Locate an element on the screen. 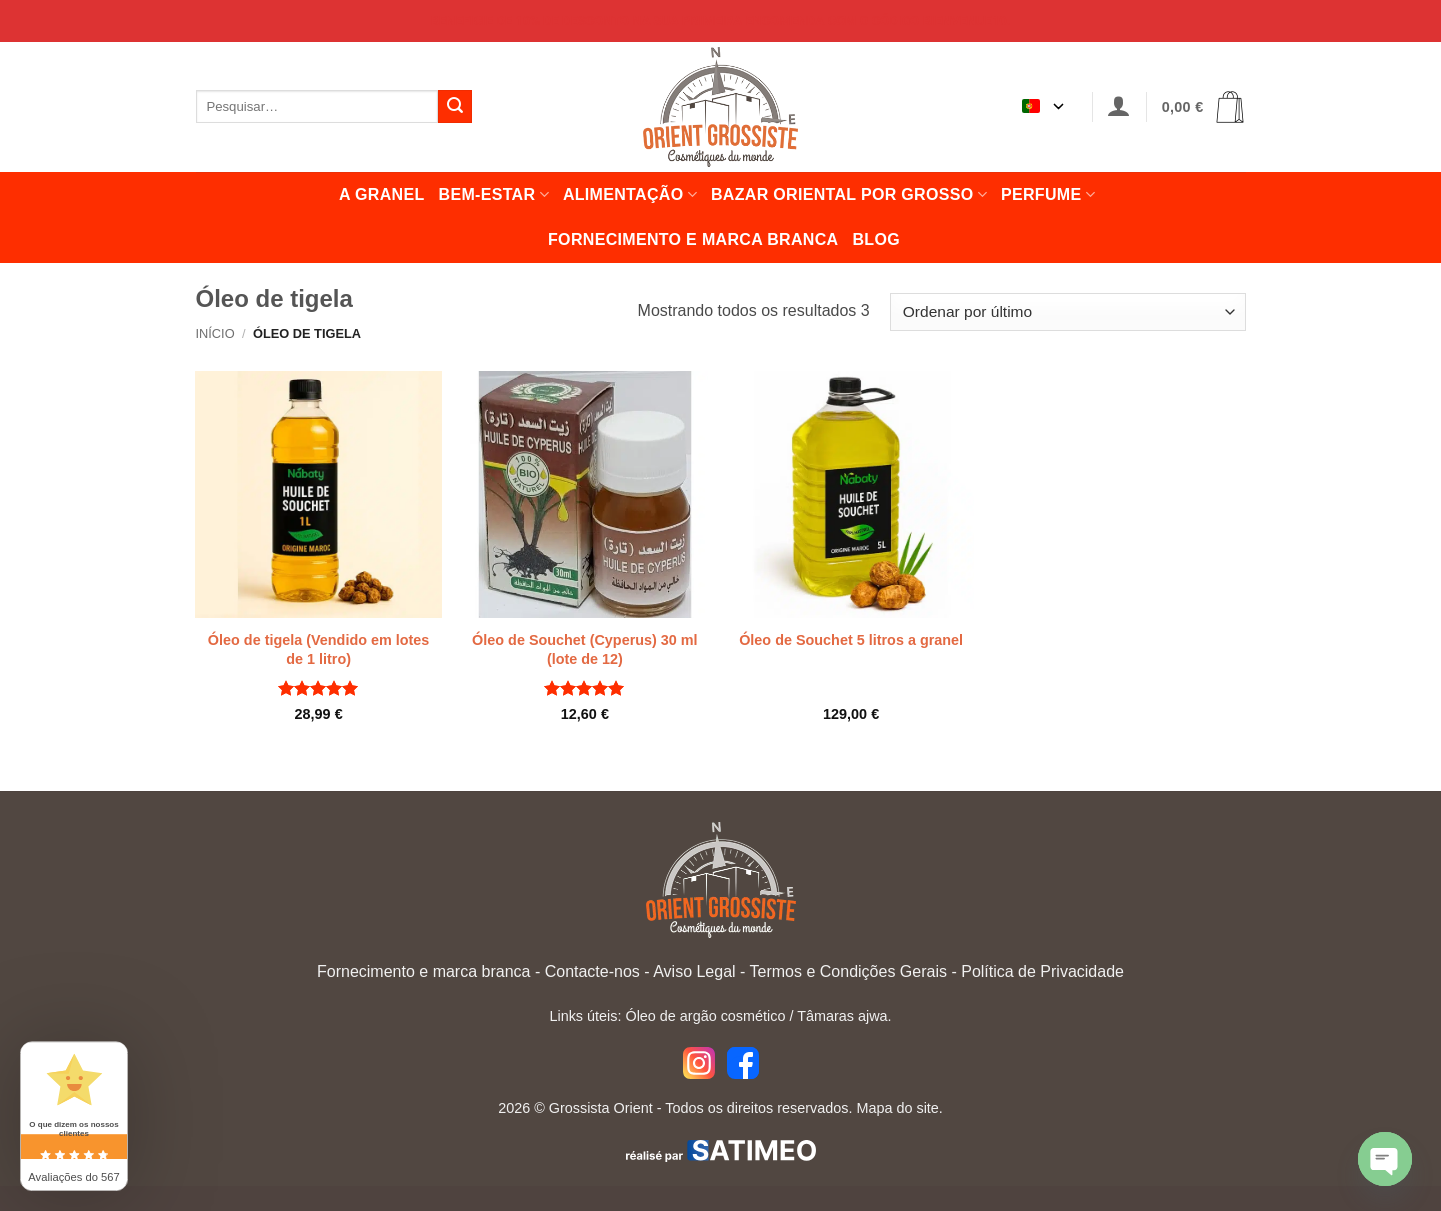 Image resolution: width=1441 pixels, height=1211 pixels. [Enviar] is located at coordinates (455, 107).